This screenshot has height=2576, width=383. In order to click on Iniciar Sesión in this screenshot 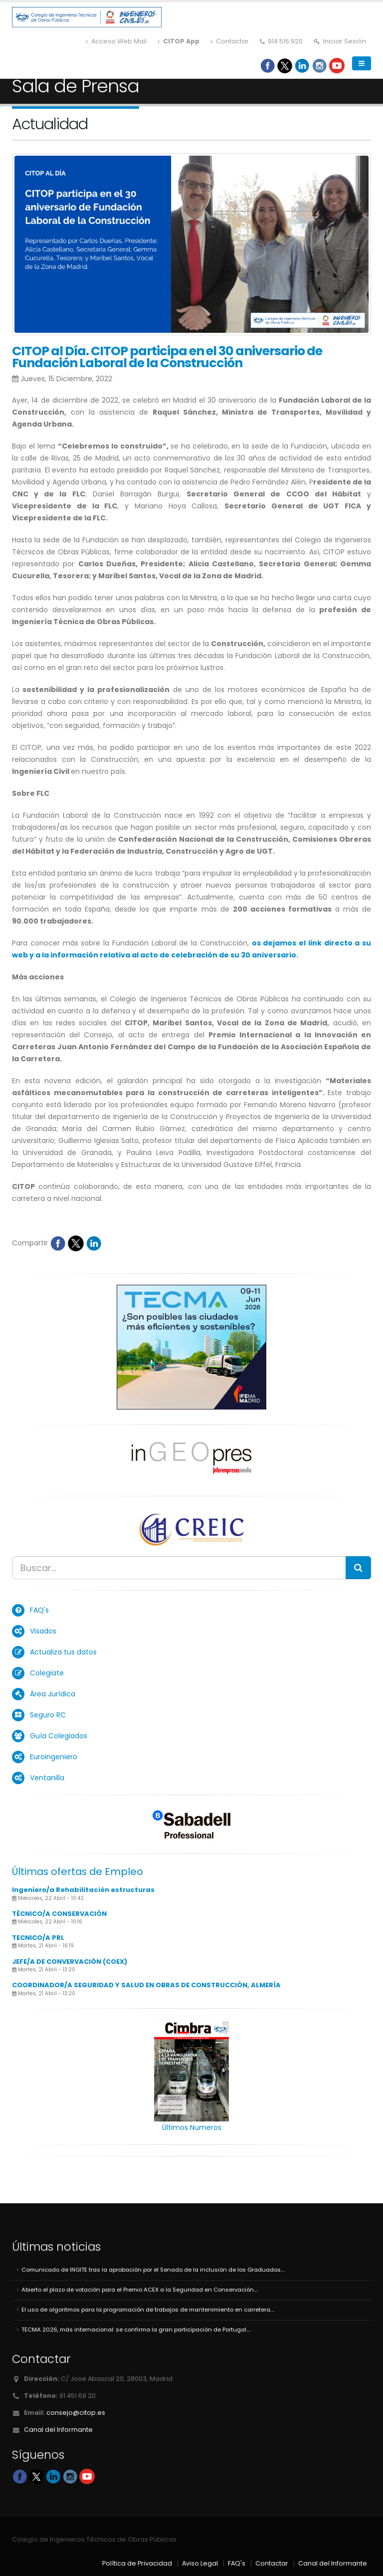, I will do `click(340, 41)`.